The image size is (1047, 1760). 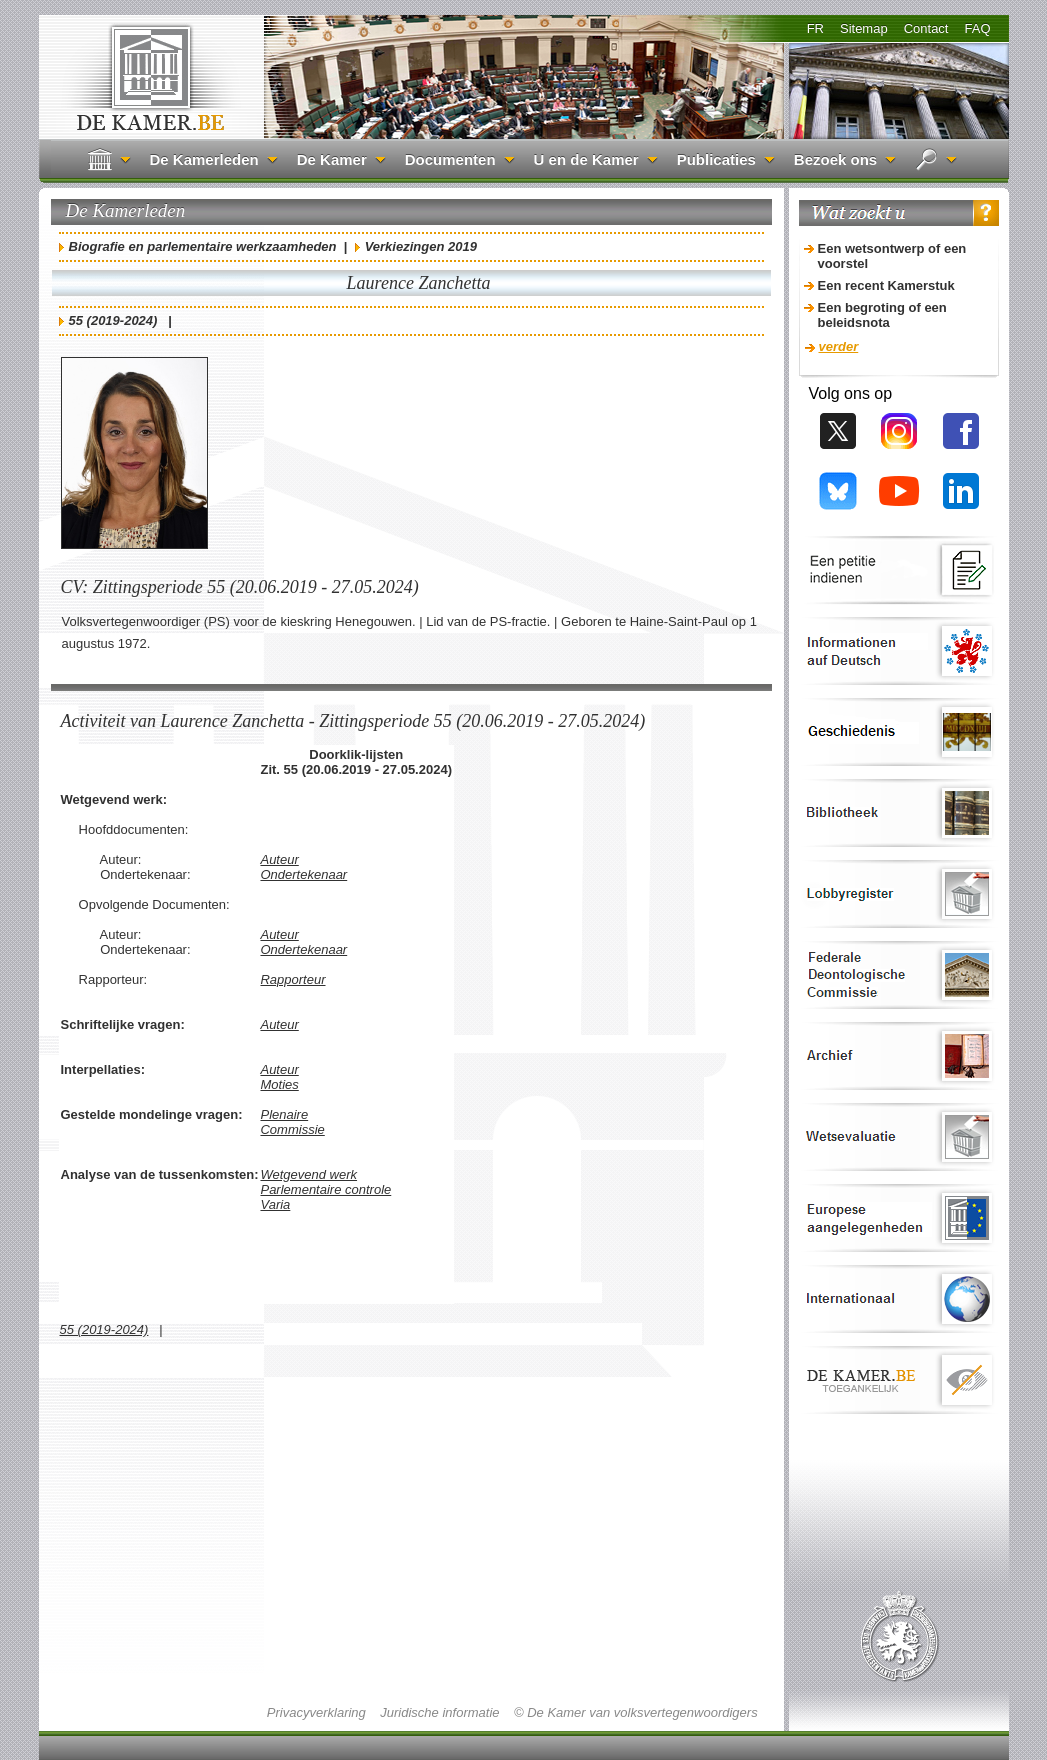 I want to click on Commissie, so click(x=292, y=1129).